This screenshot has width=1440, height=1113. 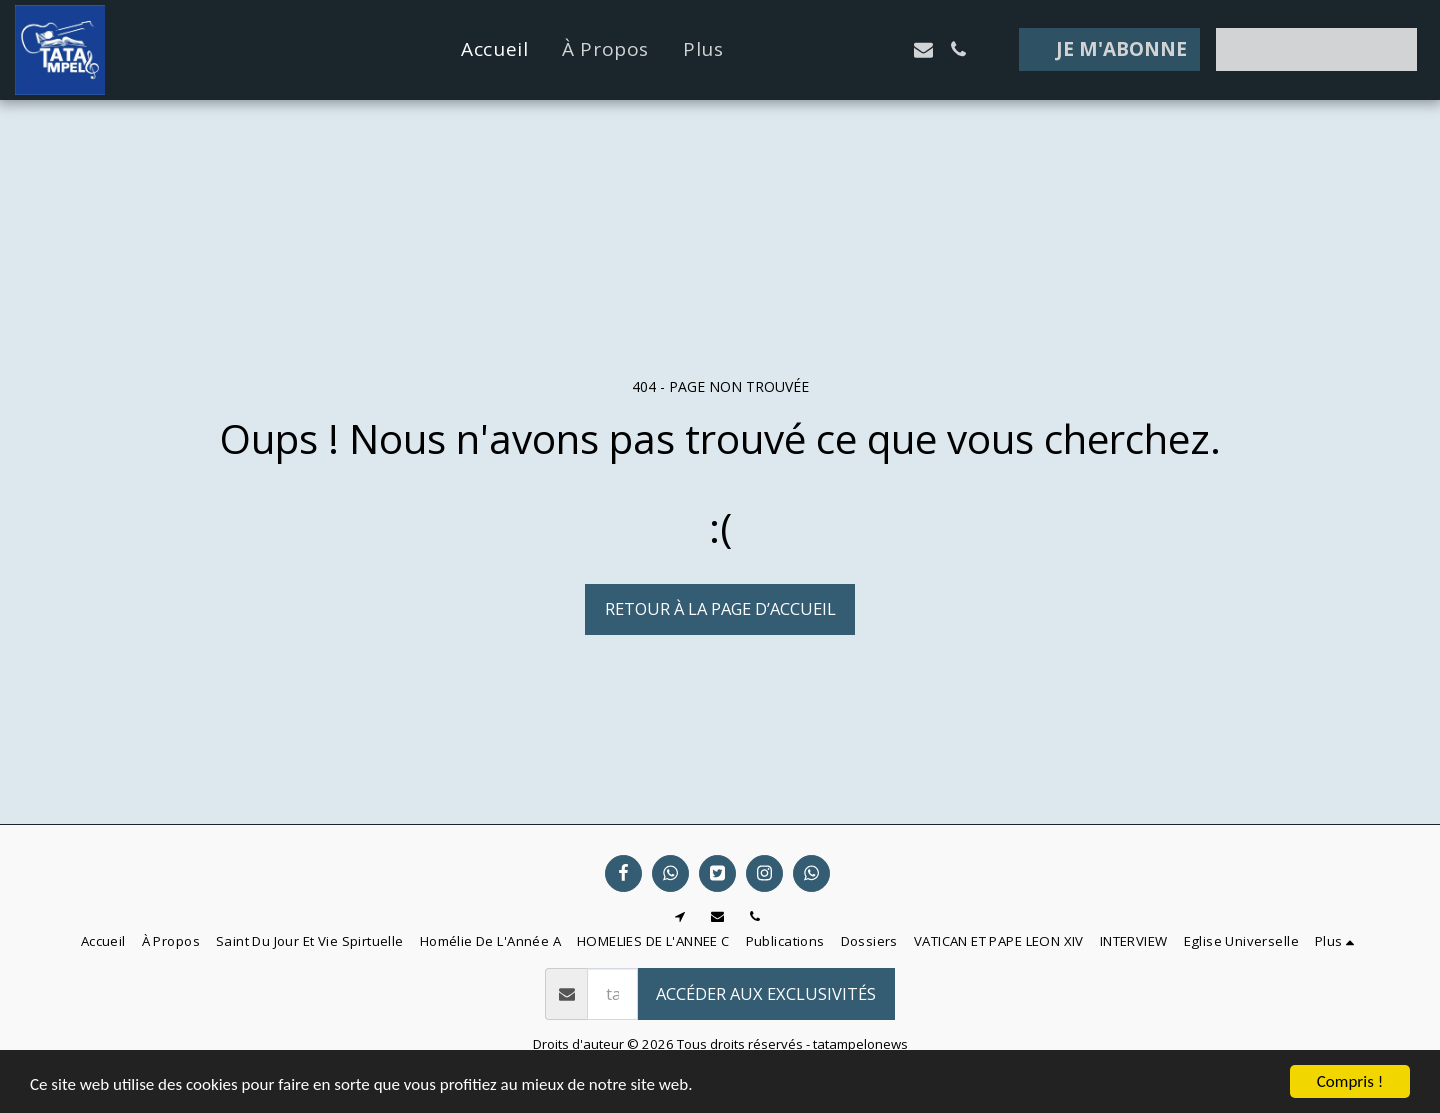 What do you see at coordinates (818, 49) in the screenshot?
I see `[button]` at bounding box center [818, 49].